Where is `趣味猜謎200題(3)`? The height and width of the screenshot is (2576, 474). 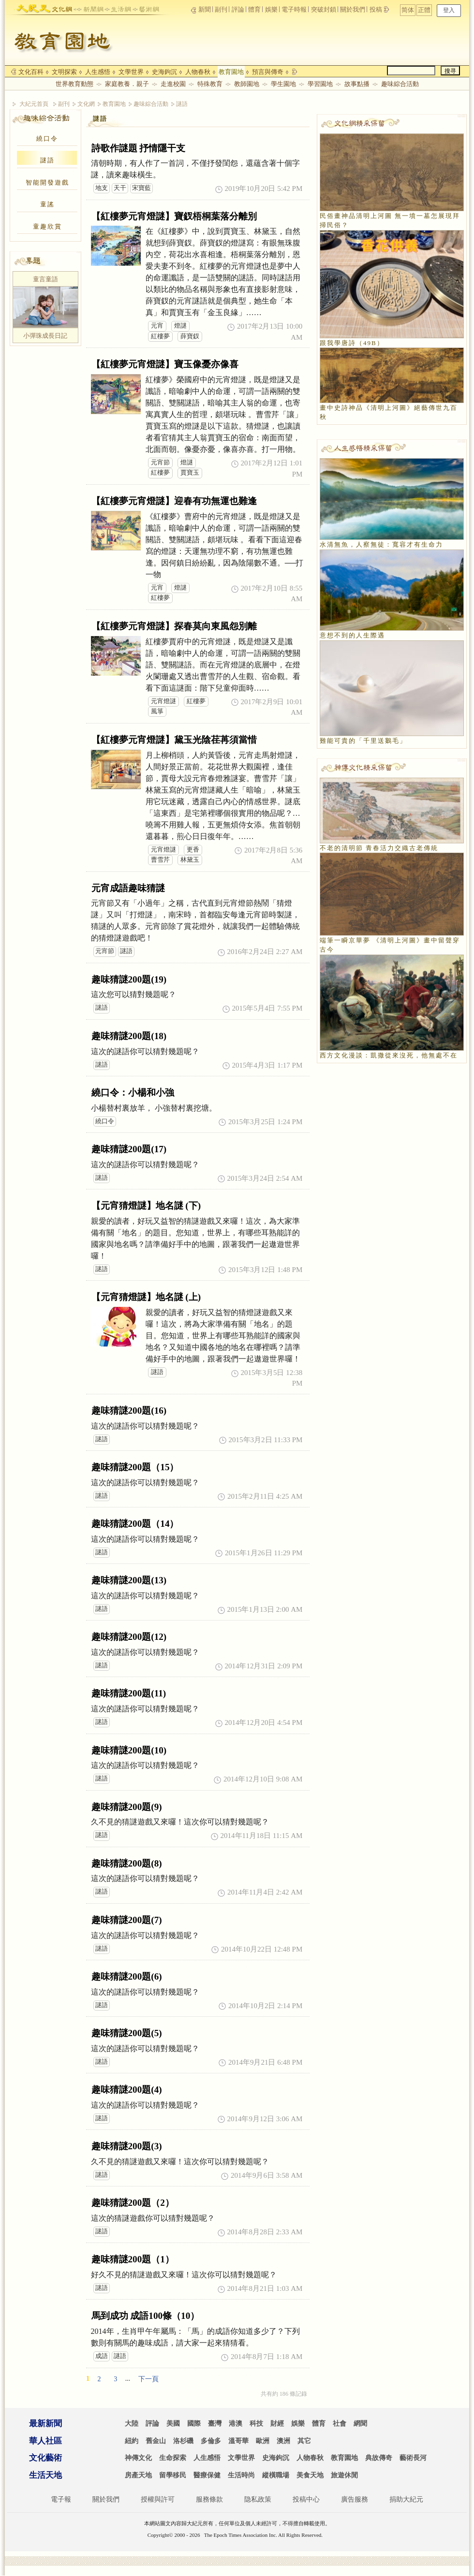 趣味猜謎200題(3) is located at coordinates (126, 2146).